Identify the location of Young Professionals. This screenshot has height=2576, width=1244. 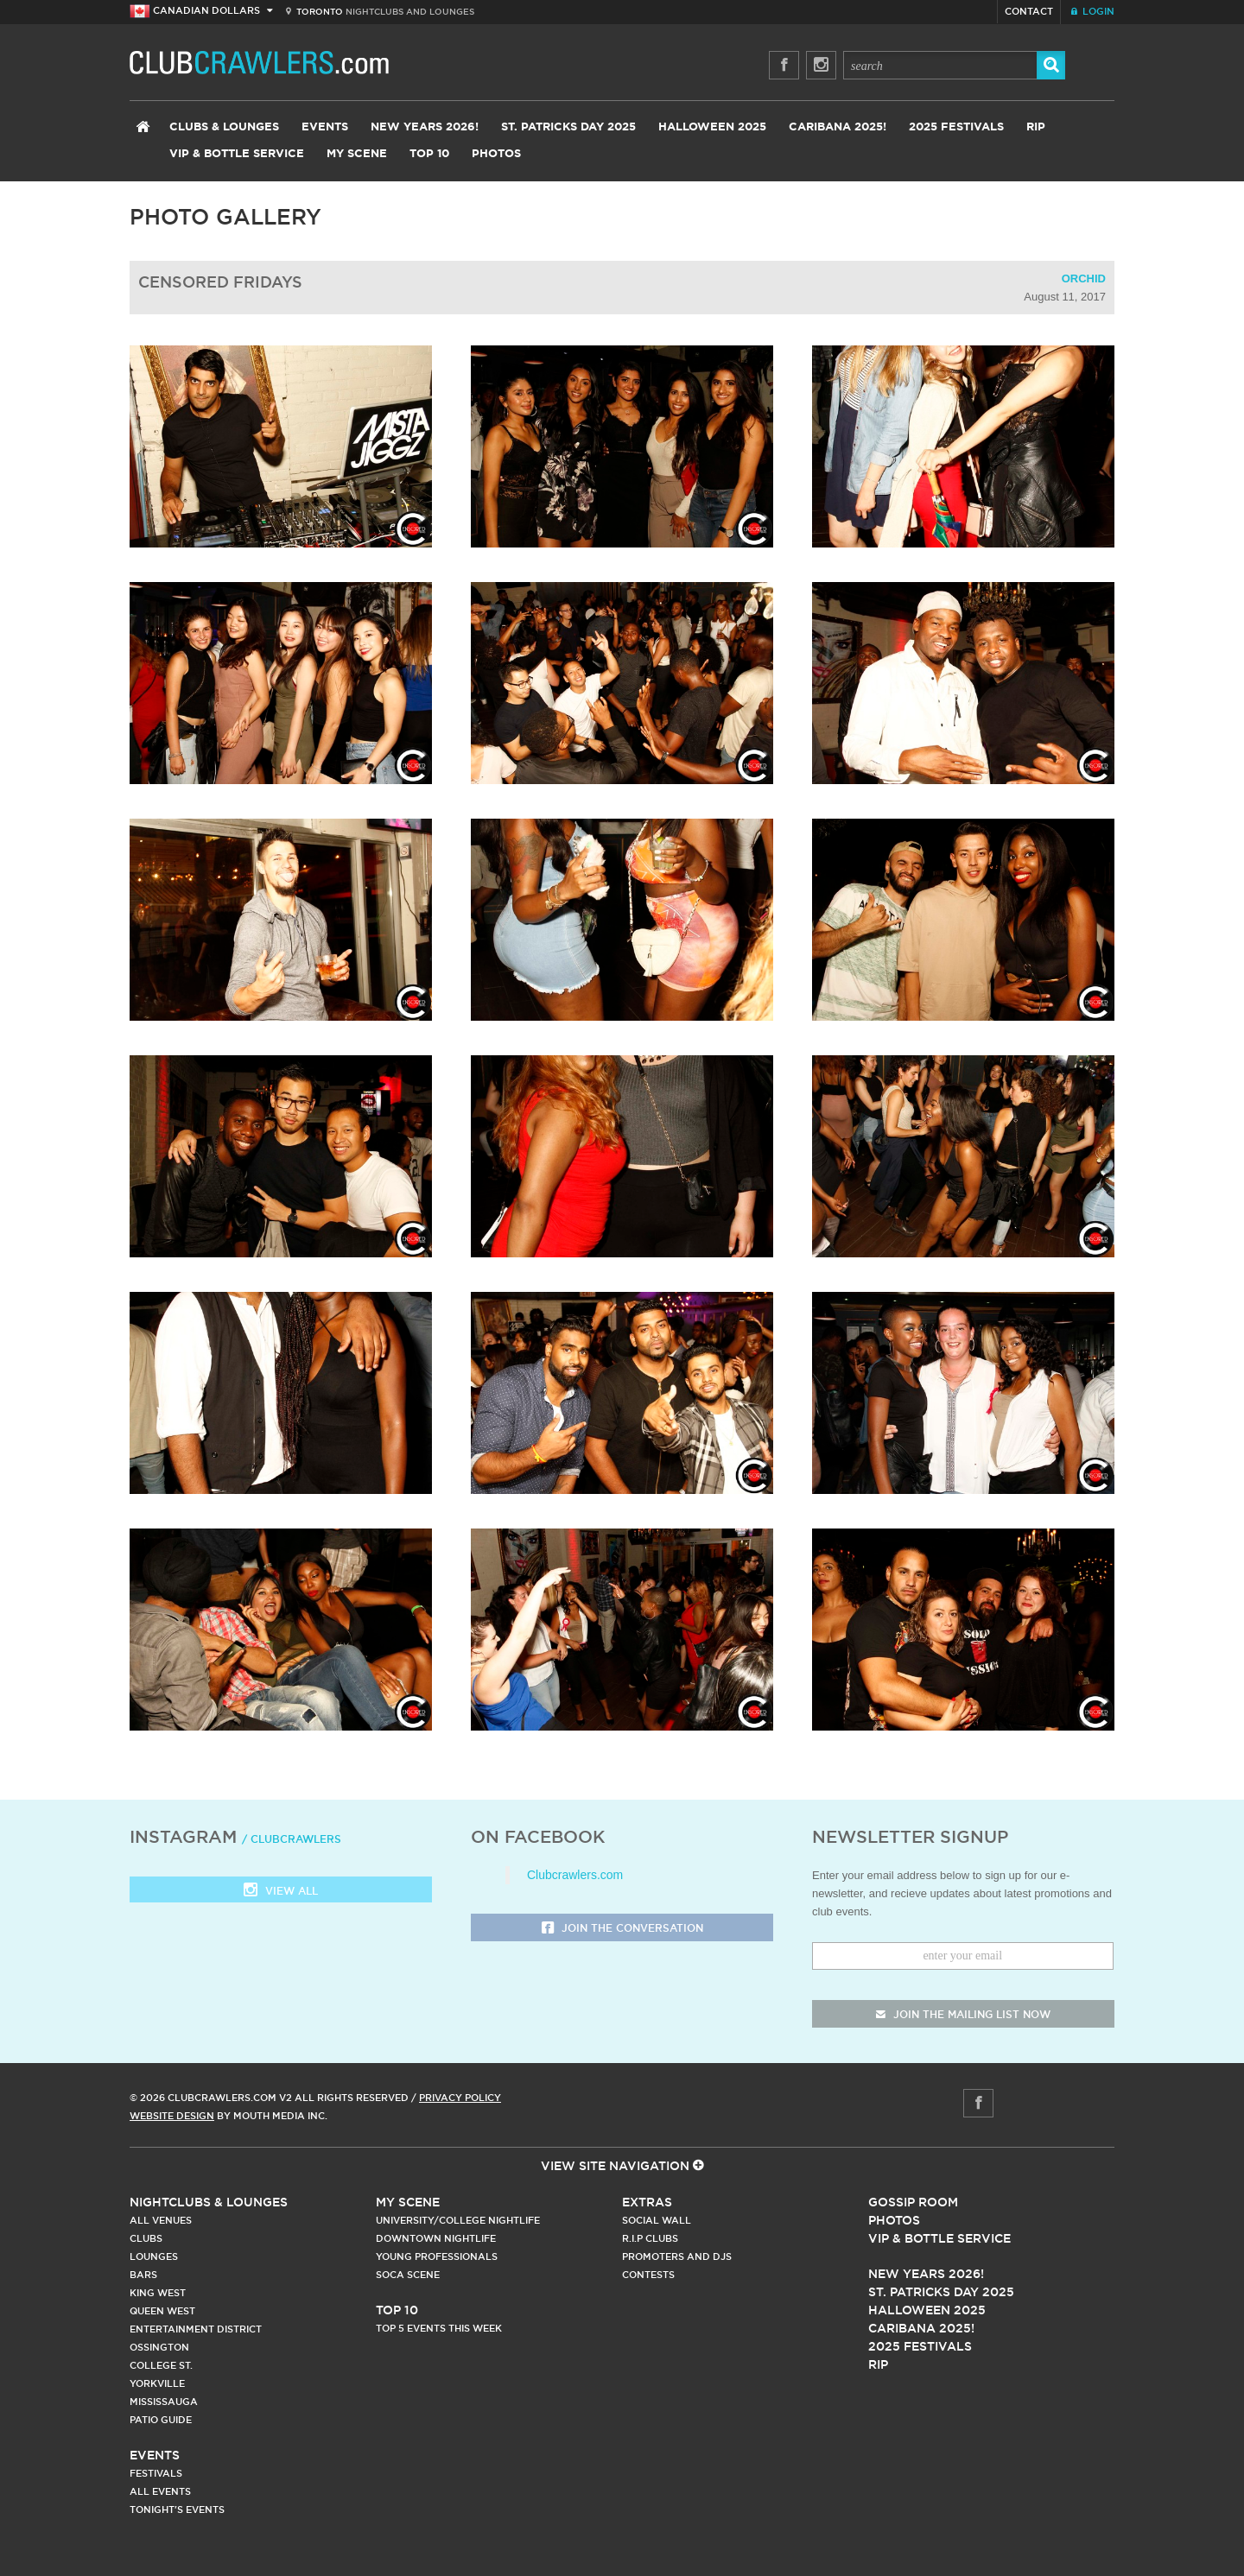
(437, 2256).